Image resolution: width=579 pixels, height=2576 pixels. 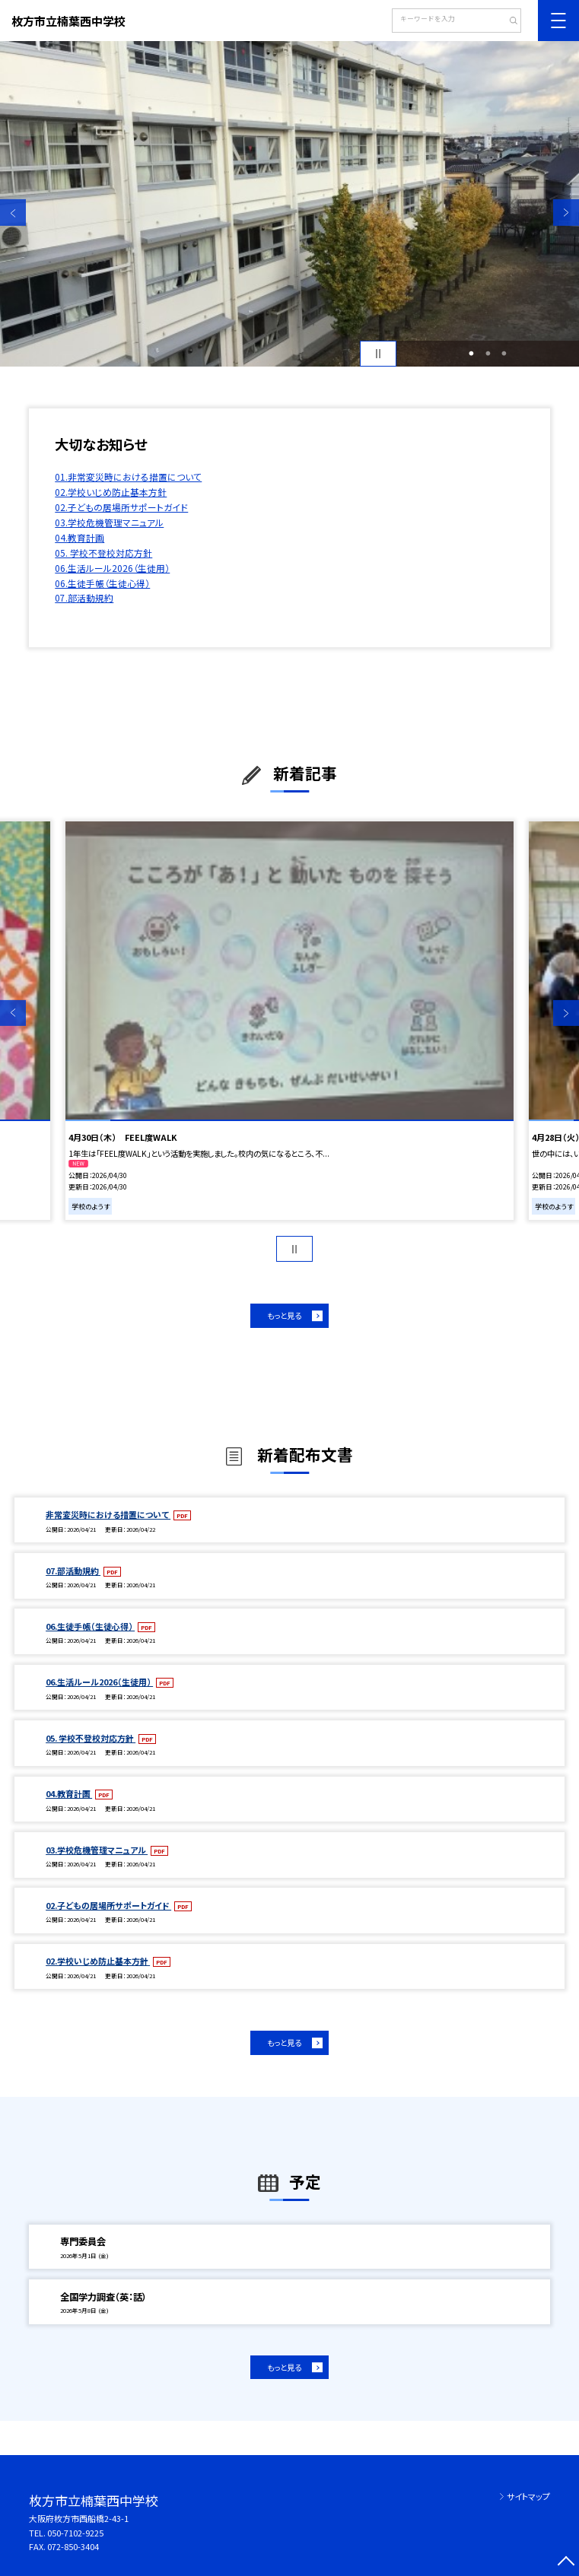 I want to click on 07.部活動規約, so click(x=84, y=597).